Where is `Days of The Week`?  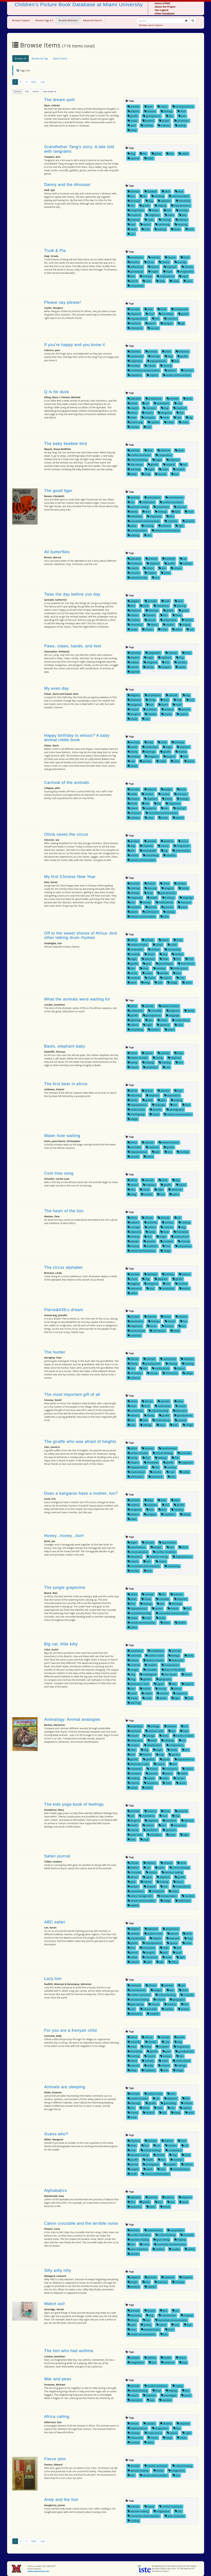 Days of The Week is located at coordinates (173, 1669).